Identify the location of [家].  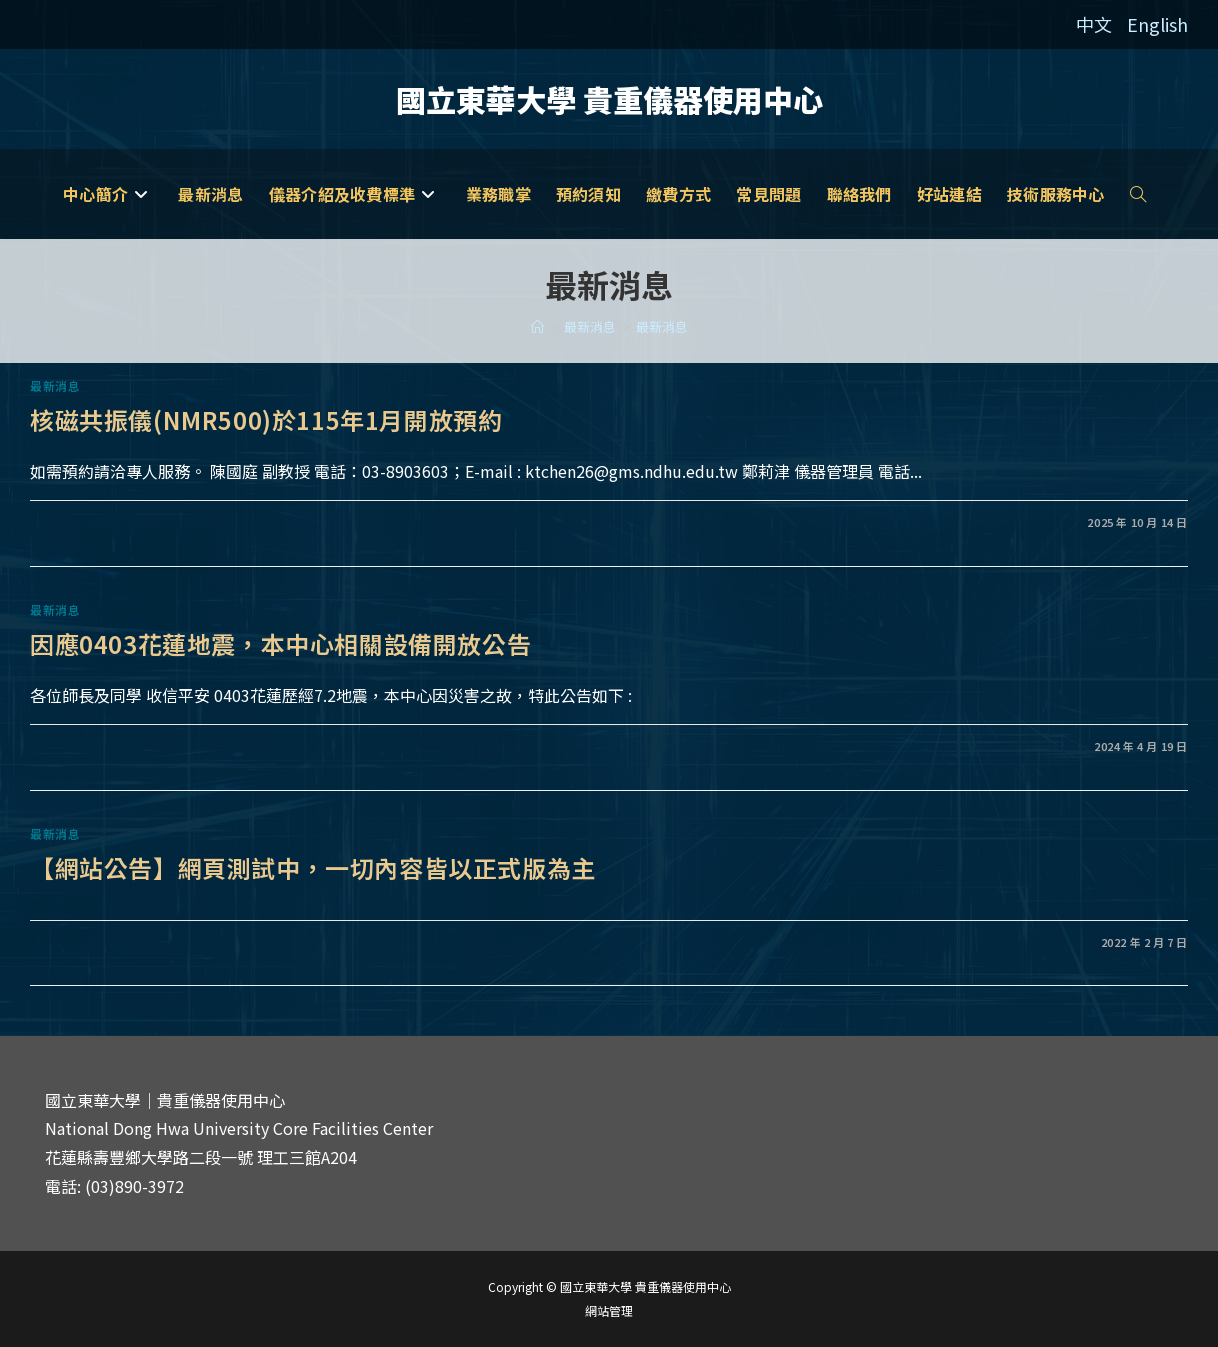
(537, 326).